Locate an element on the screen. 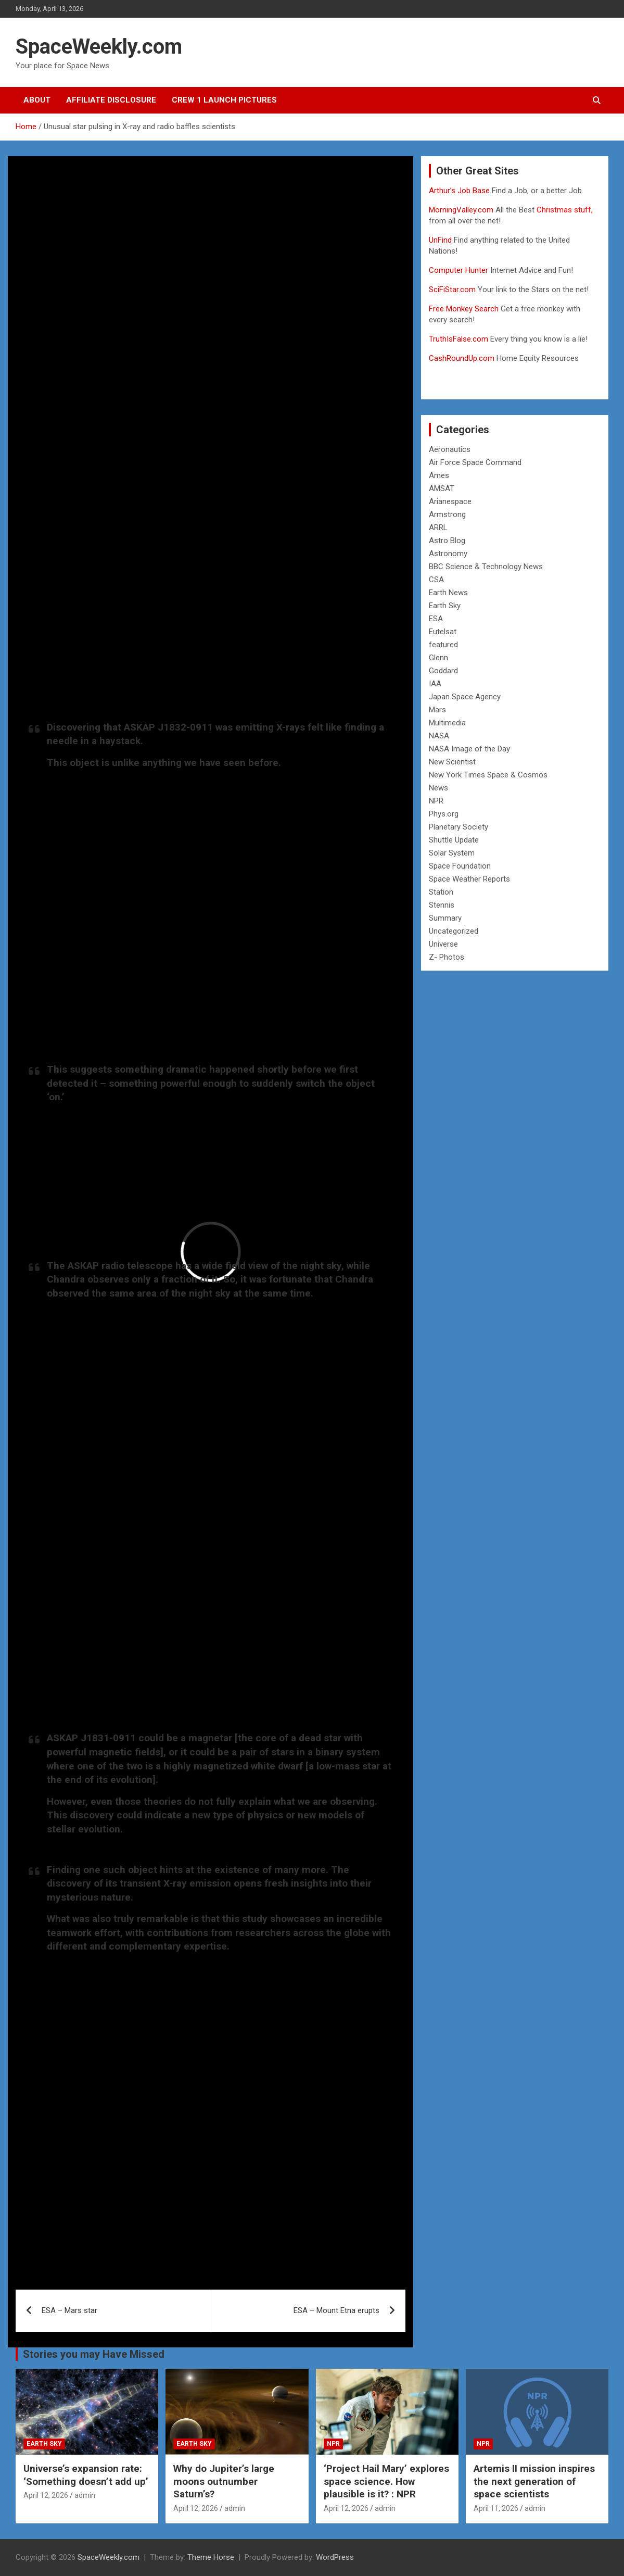 This screenshot has width=624, height=2576. NPR is located at coordinates (436, 801).